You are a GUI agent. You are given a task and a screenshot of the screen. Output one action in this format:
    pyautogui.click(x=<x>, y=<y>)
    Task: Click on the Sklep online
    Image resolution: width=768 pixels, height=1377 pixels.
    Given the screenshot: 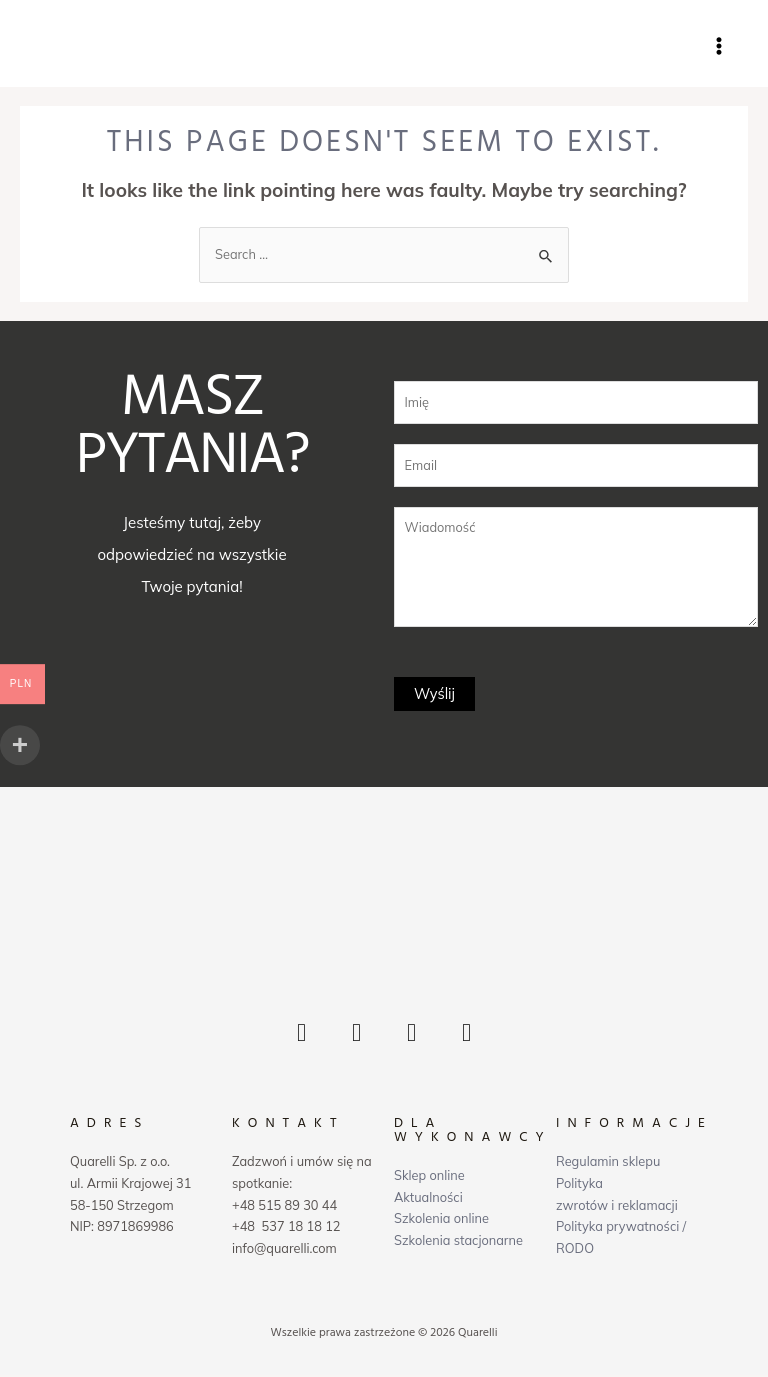 What is the action you would take?
    pyautogui.click(x=429, y=1177)
    